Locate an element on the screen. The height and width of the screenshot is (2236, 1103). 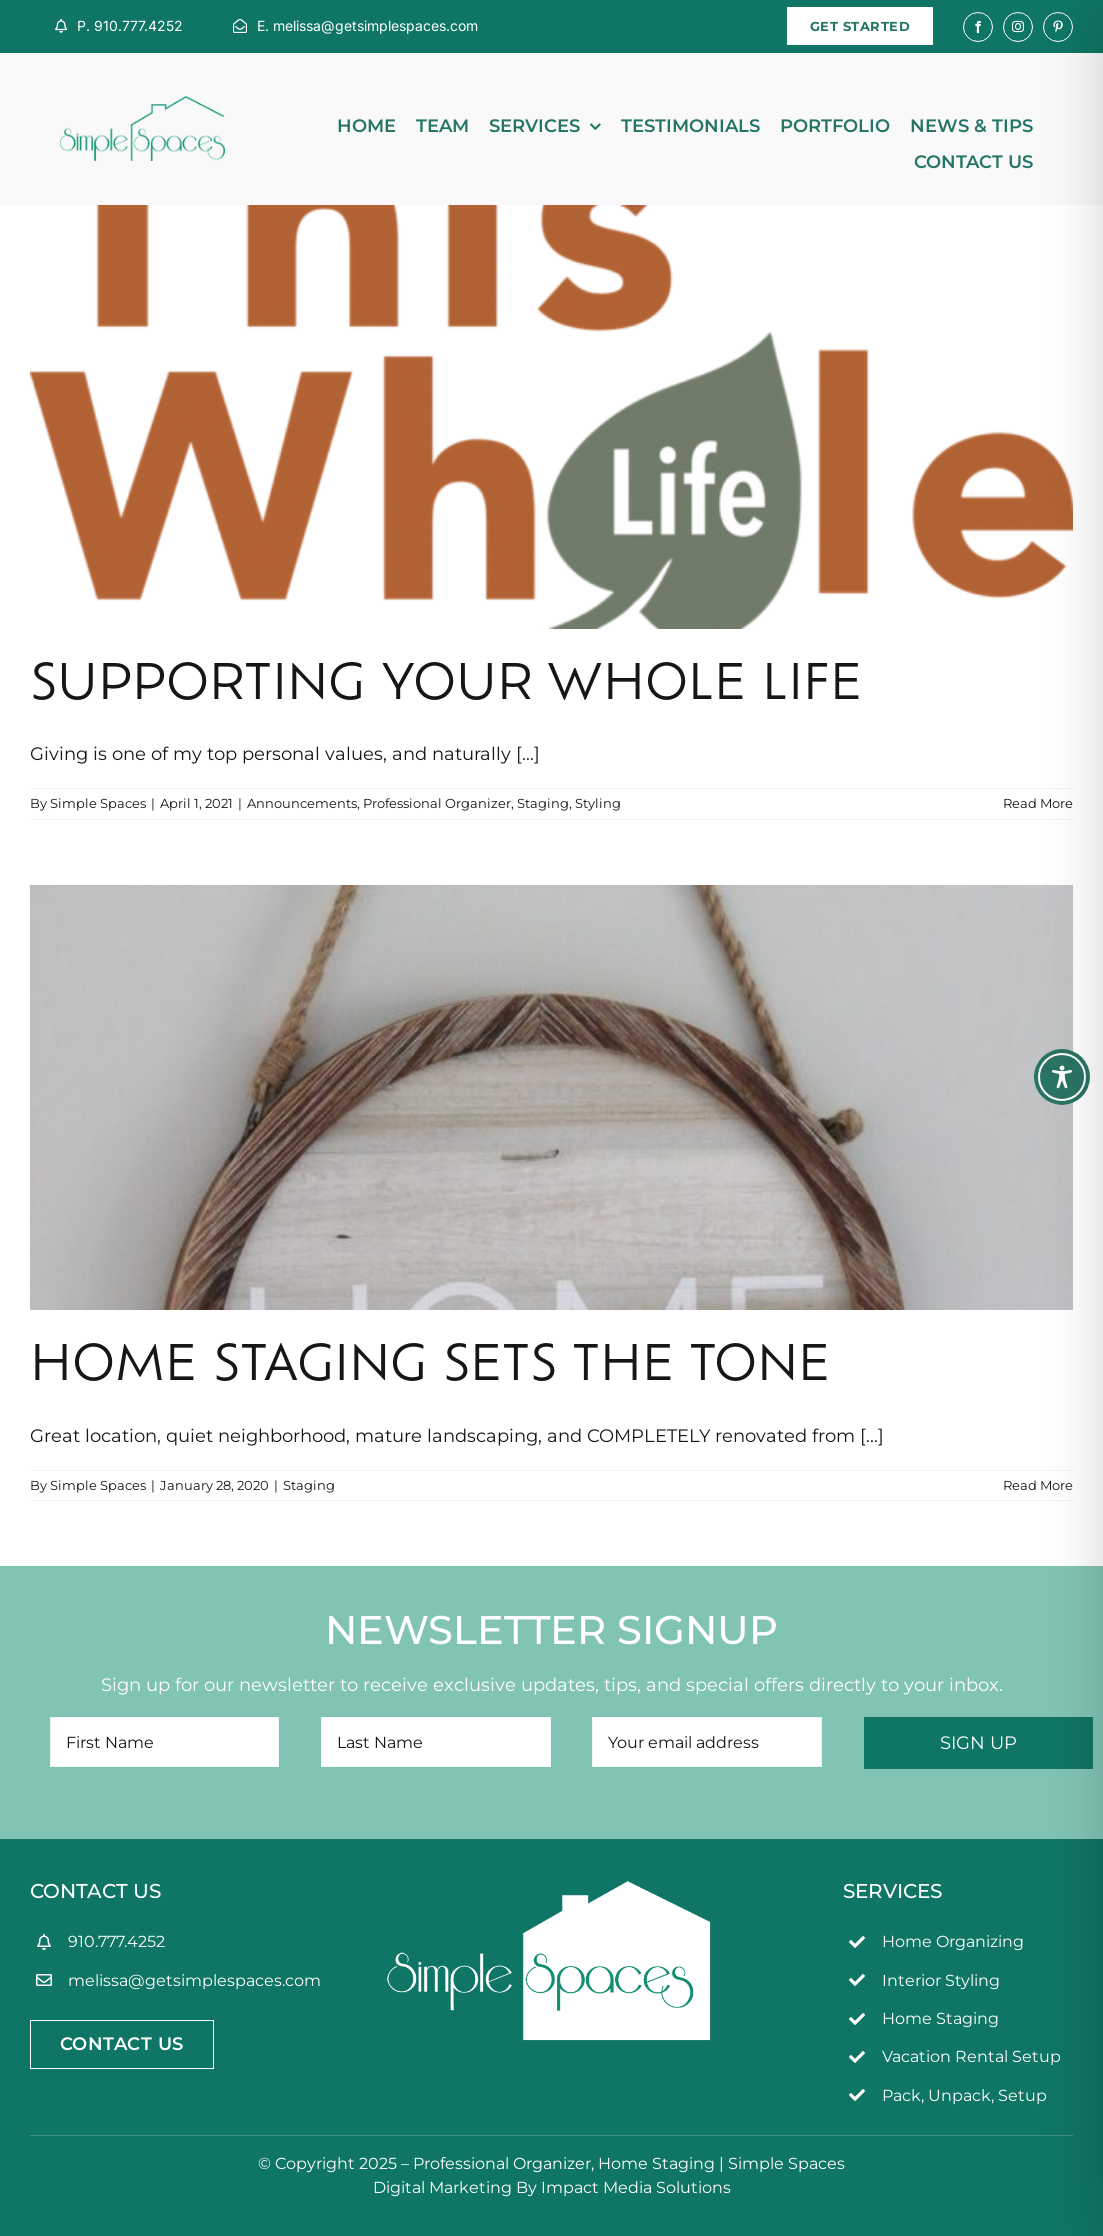
Vacation Rental Setup is located at coordinates (971, 2056).